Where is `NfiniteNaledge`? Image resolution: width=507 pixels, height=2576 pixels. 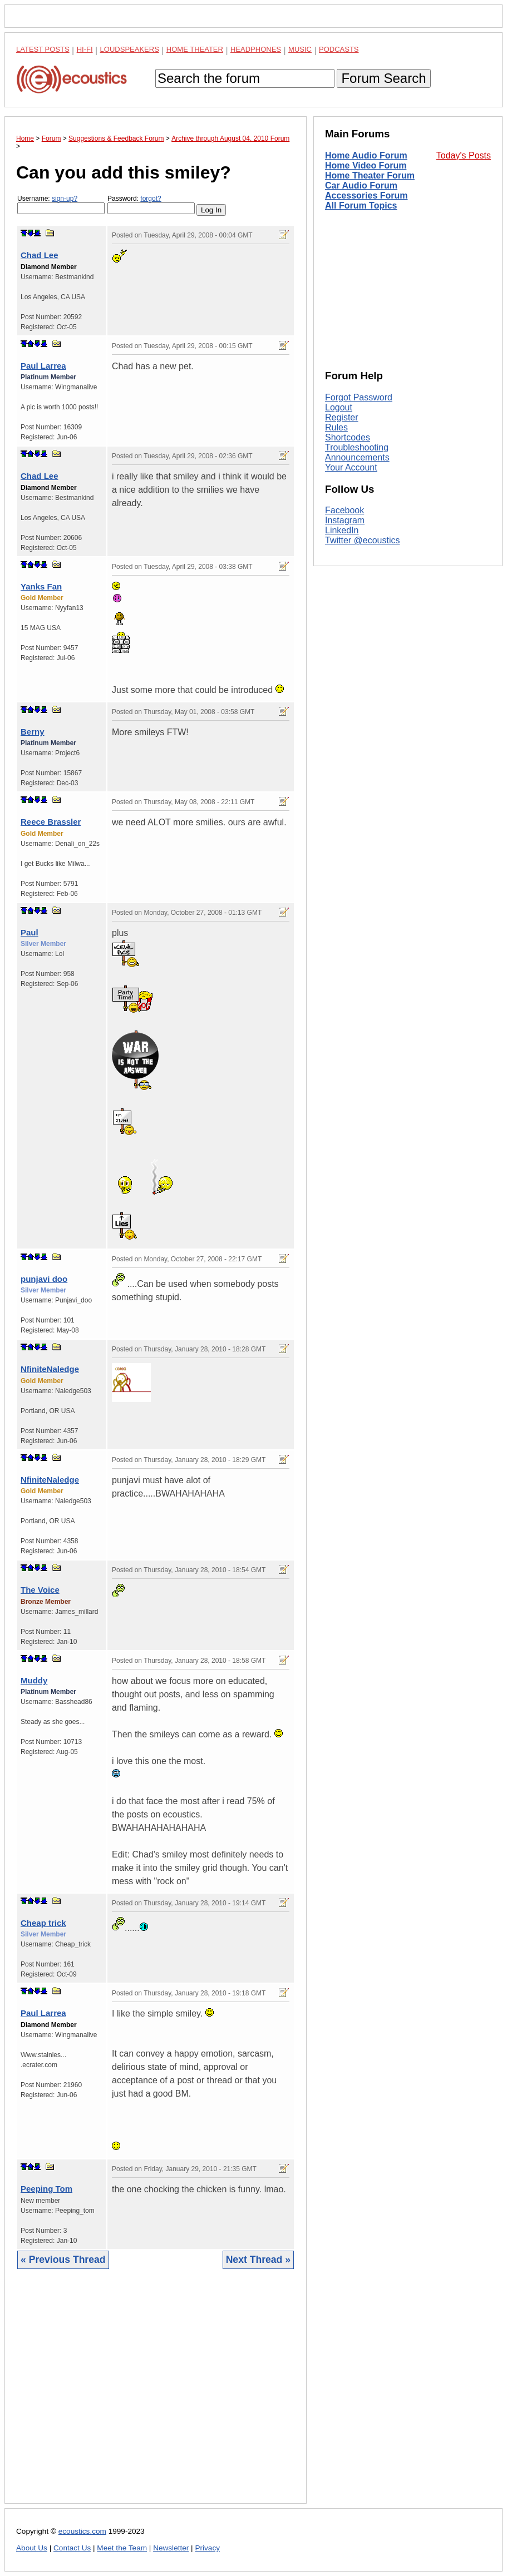
NfiniteNaledge is located at coordinates (50, 1369).